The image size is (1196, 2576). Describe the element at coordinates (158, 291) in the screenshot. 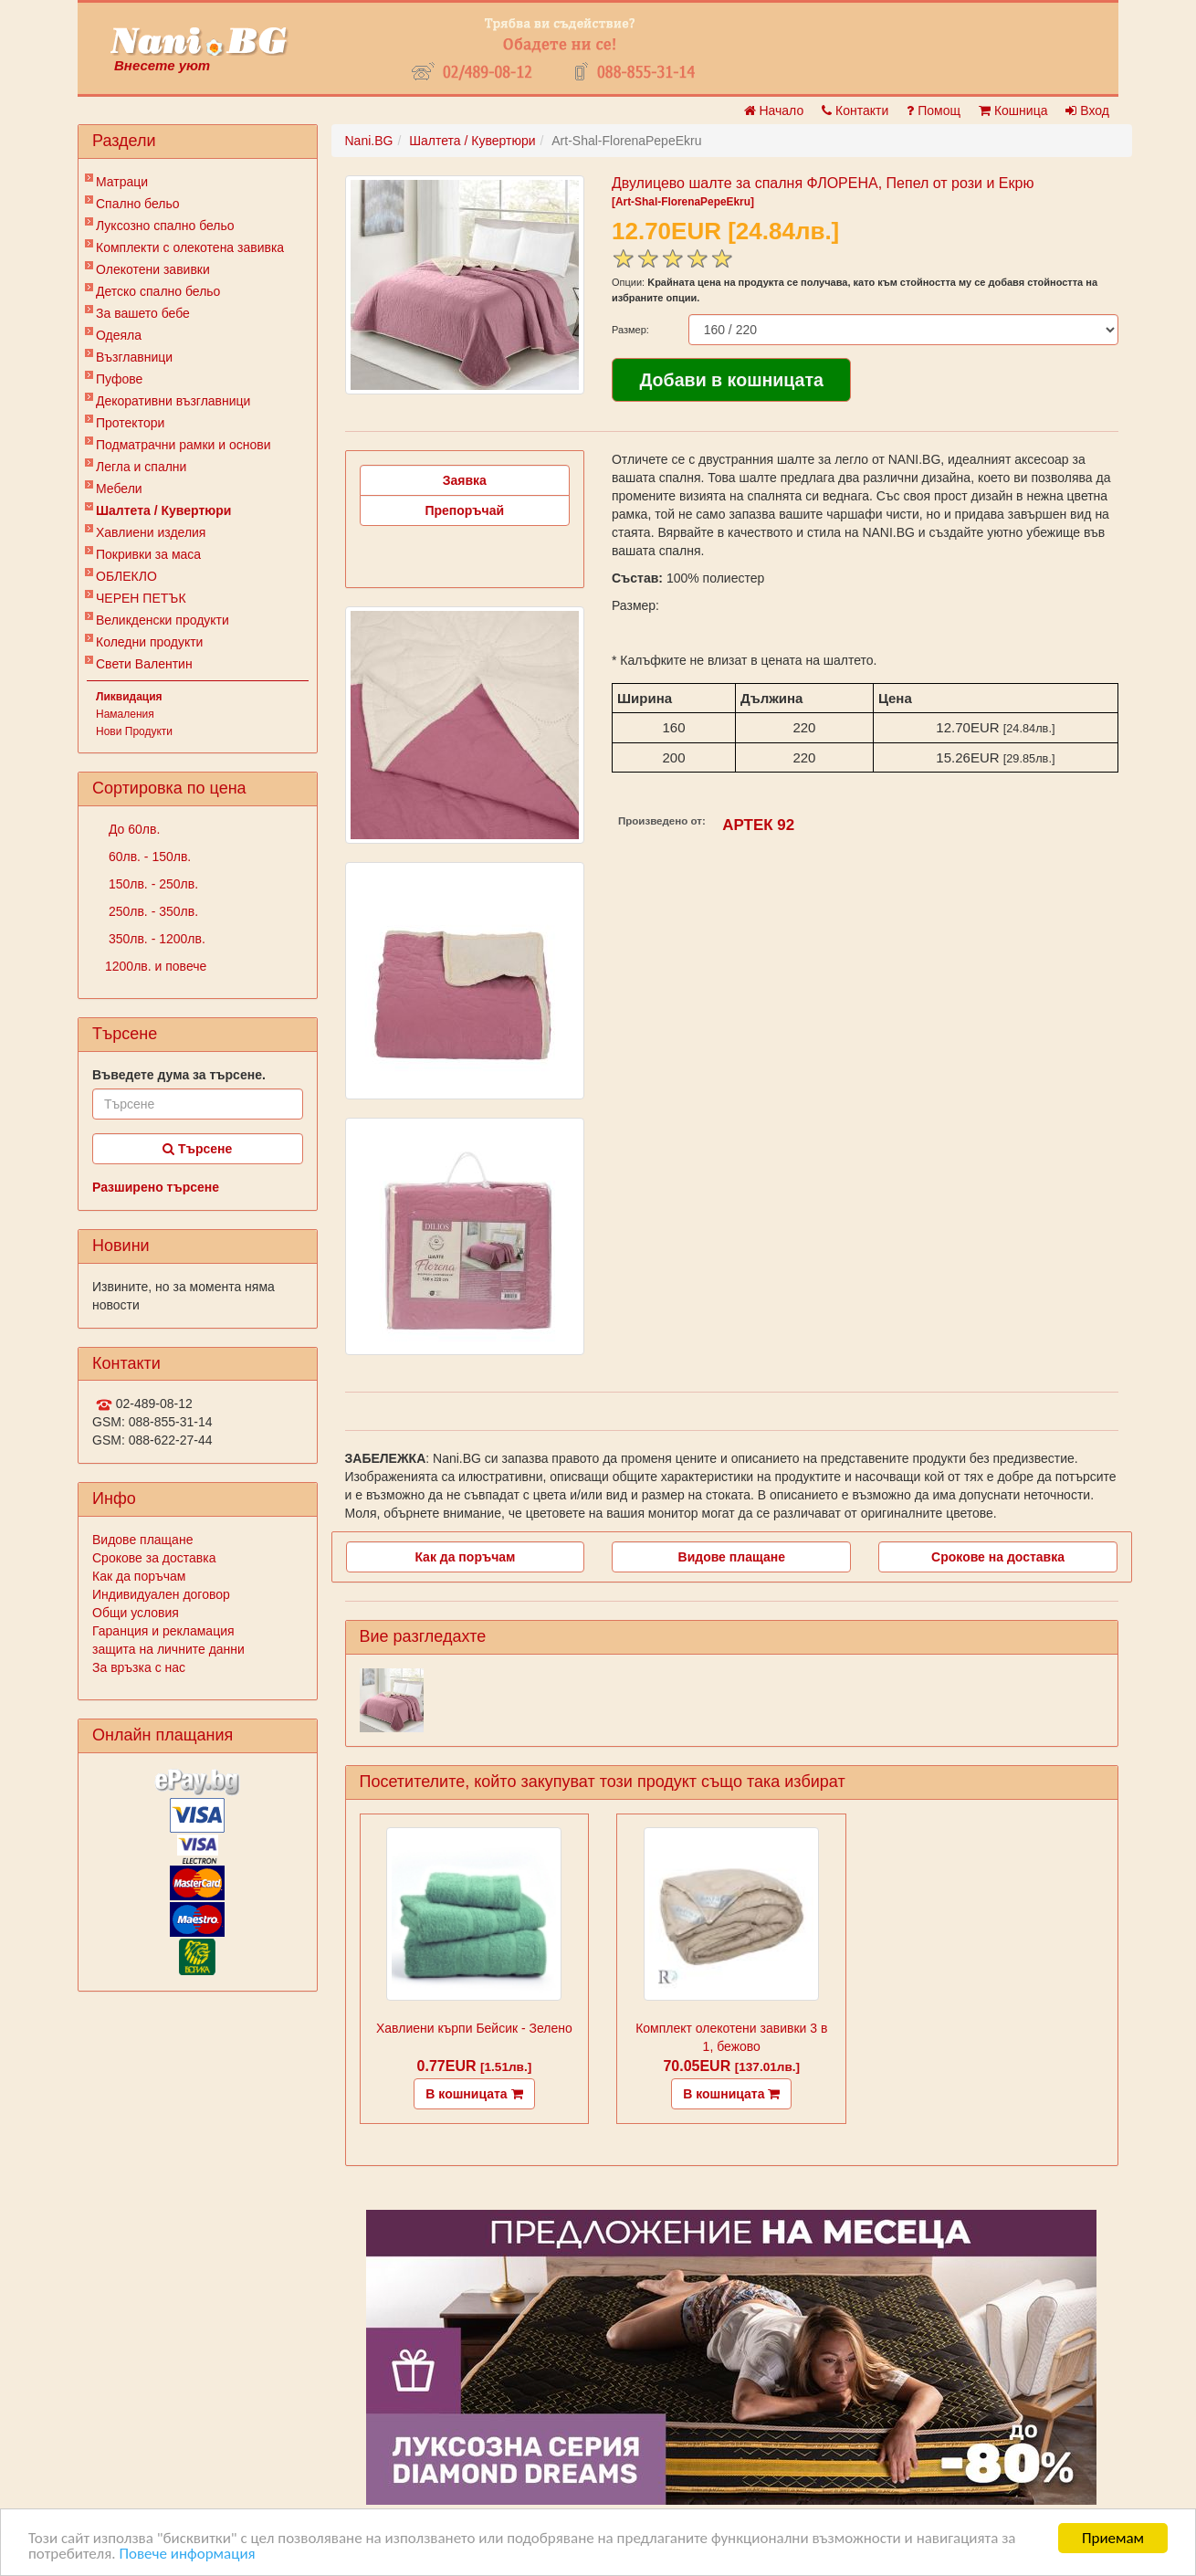

I see `Детско спално бельо` at that location.